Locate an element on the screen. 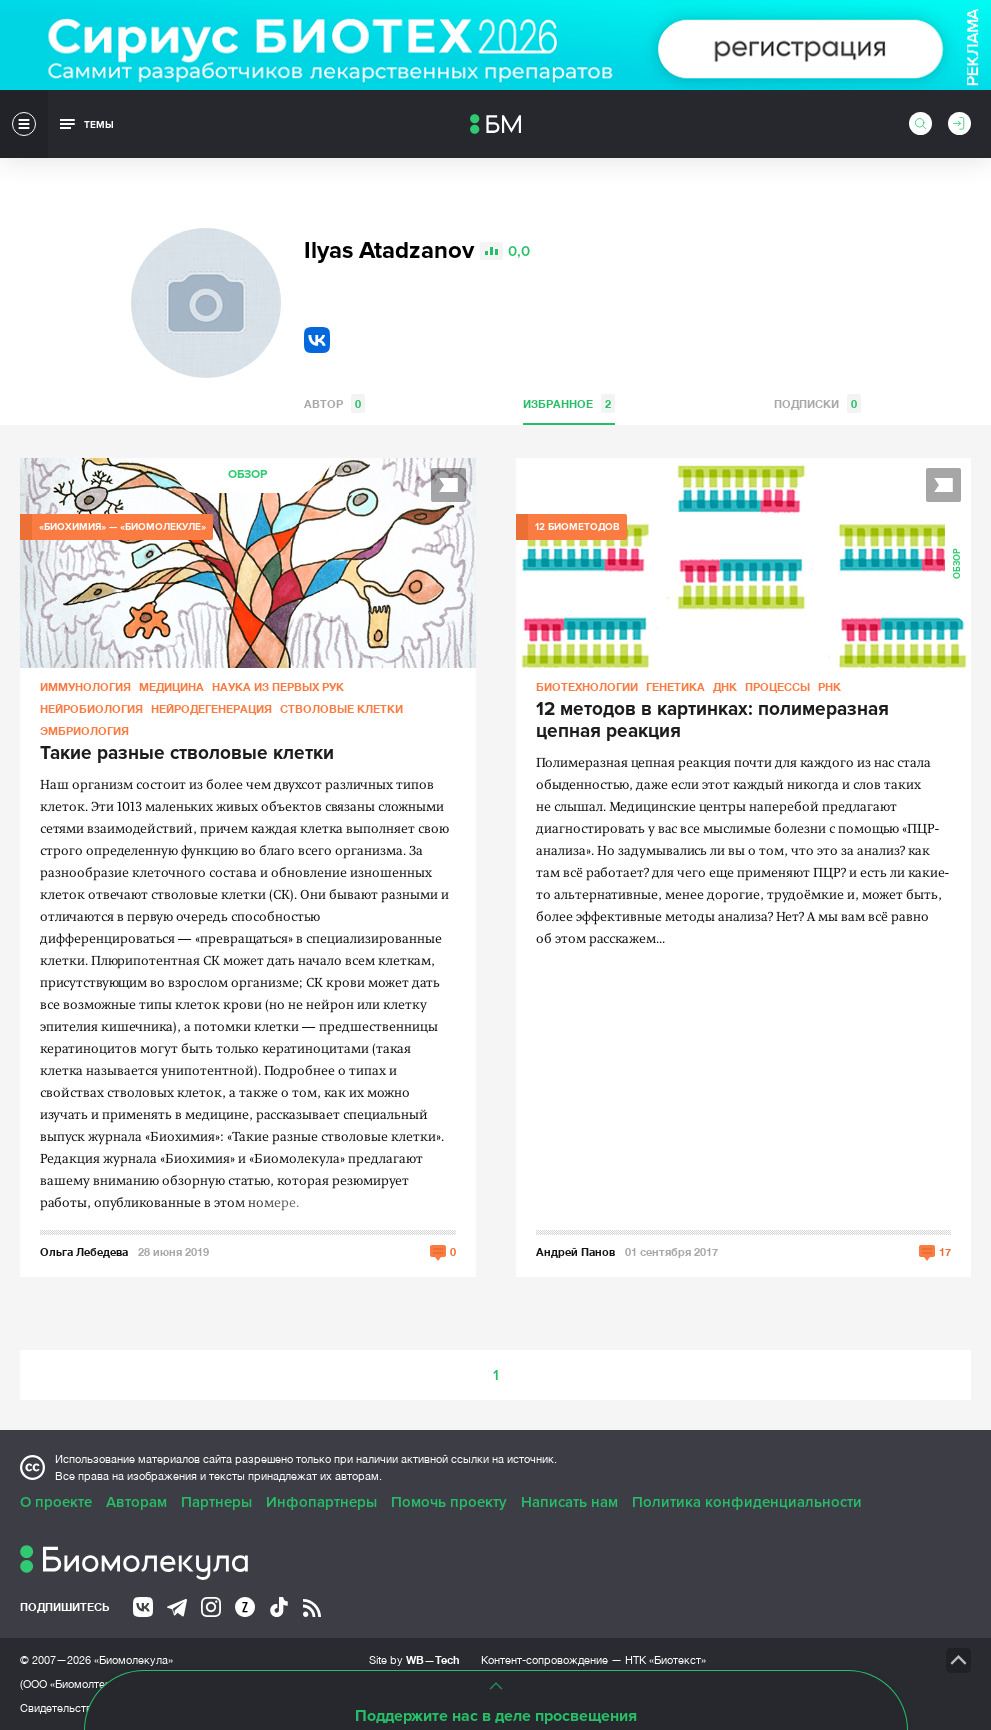 Image resolution: width=991 pixels, height=1730 pixels. РНК is located at coordinates (829, 686).